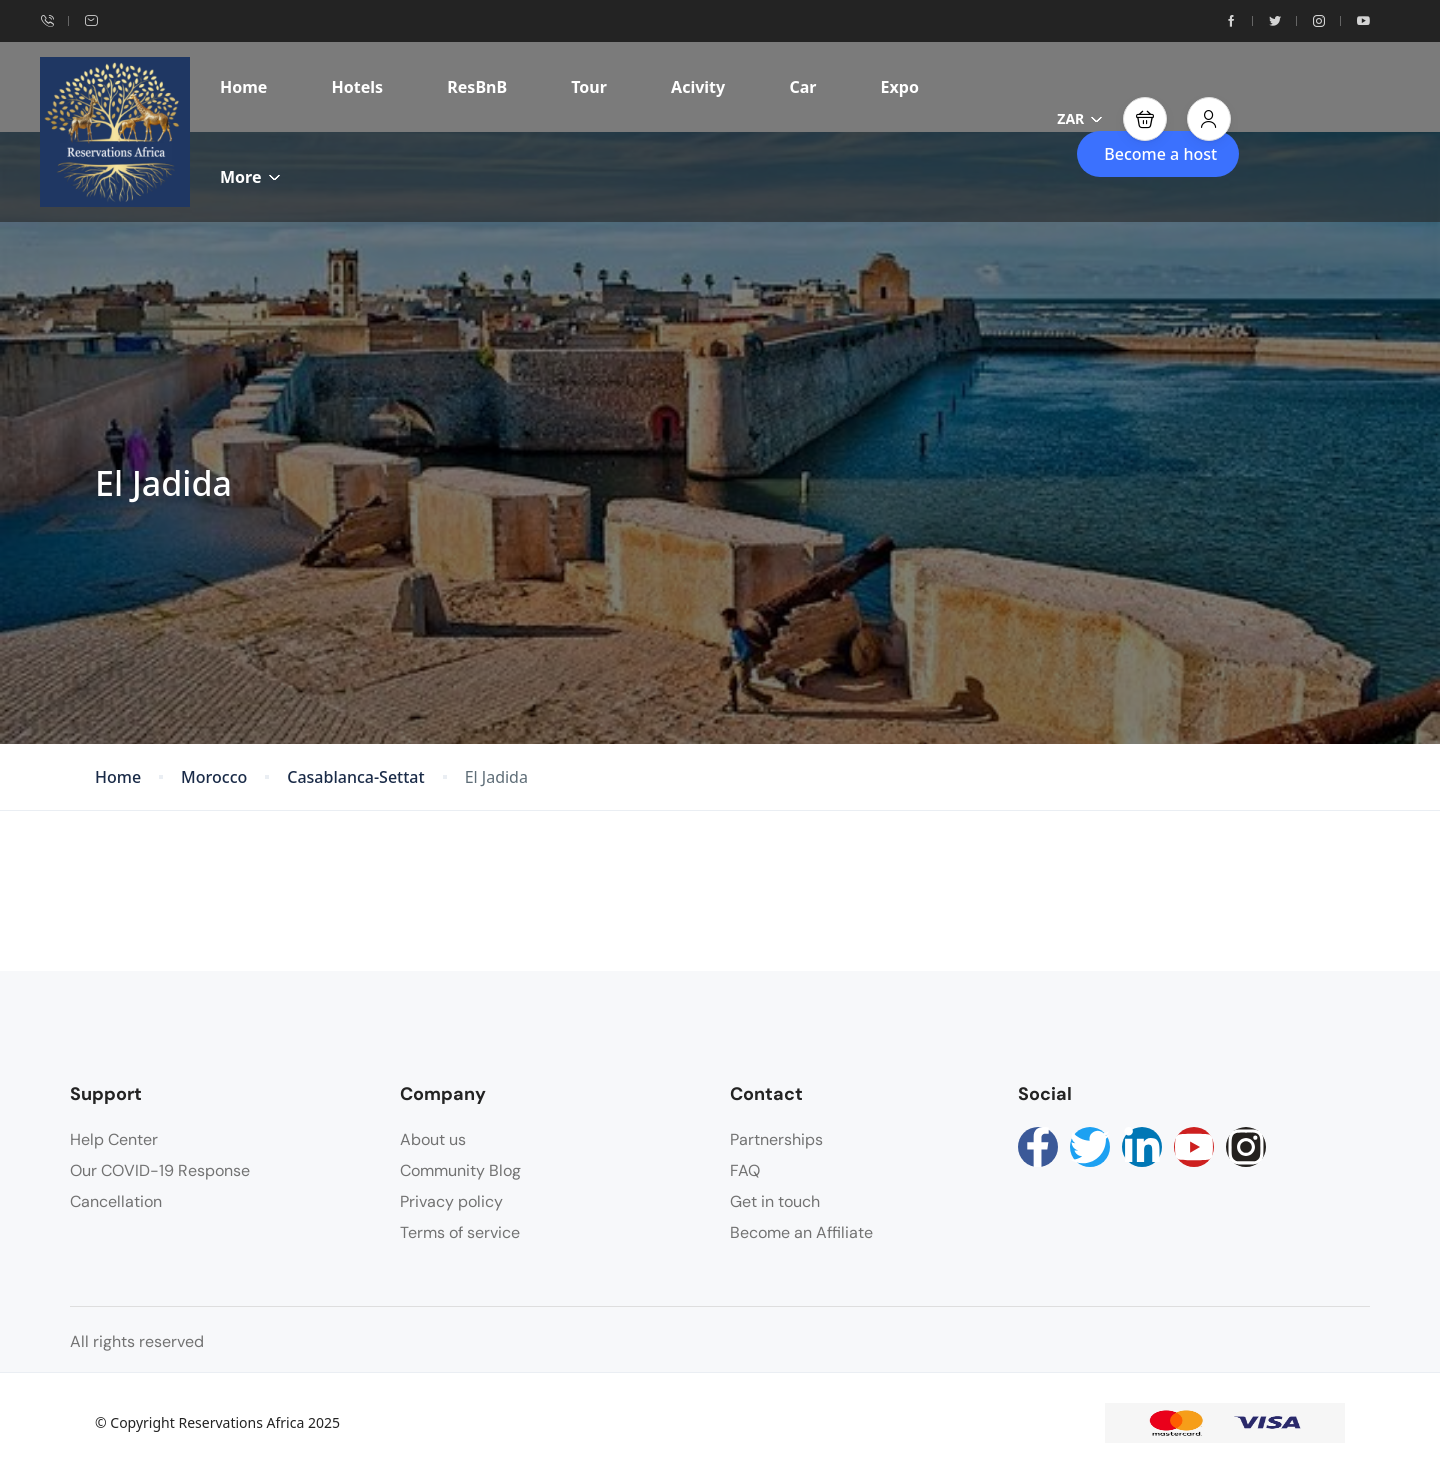 The width and height of the screenshot is (1440, 1473). What do you see at coordinates (589, 87) in the screenshot?
I see `Tour` at bounding box center [589, 87].